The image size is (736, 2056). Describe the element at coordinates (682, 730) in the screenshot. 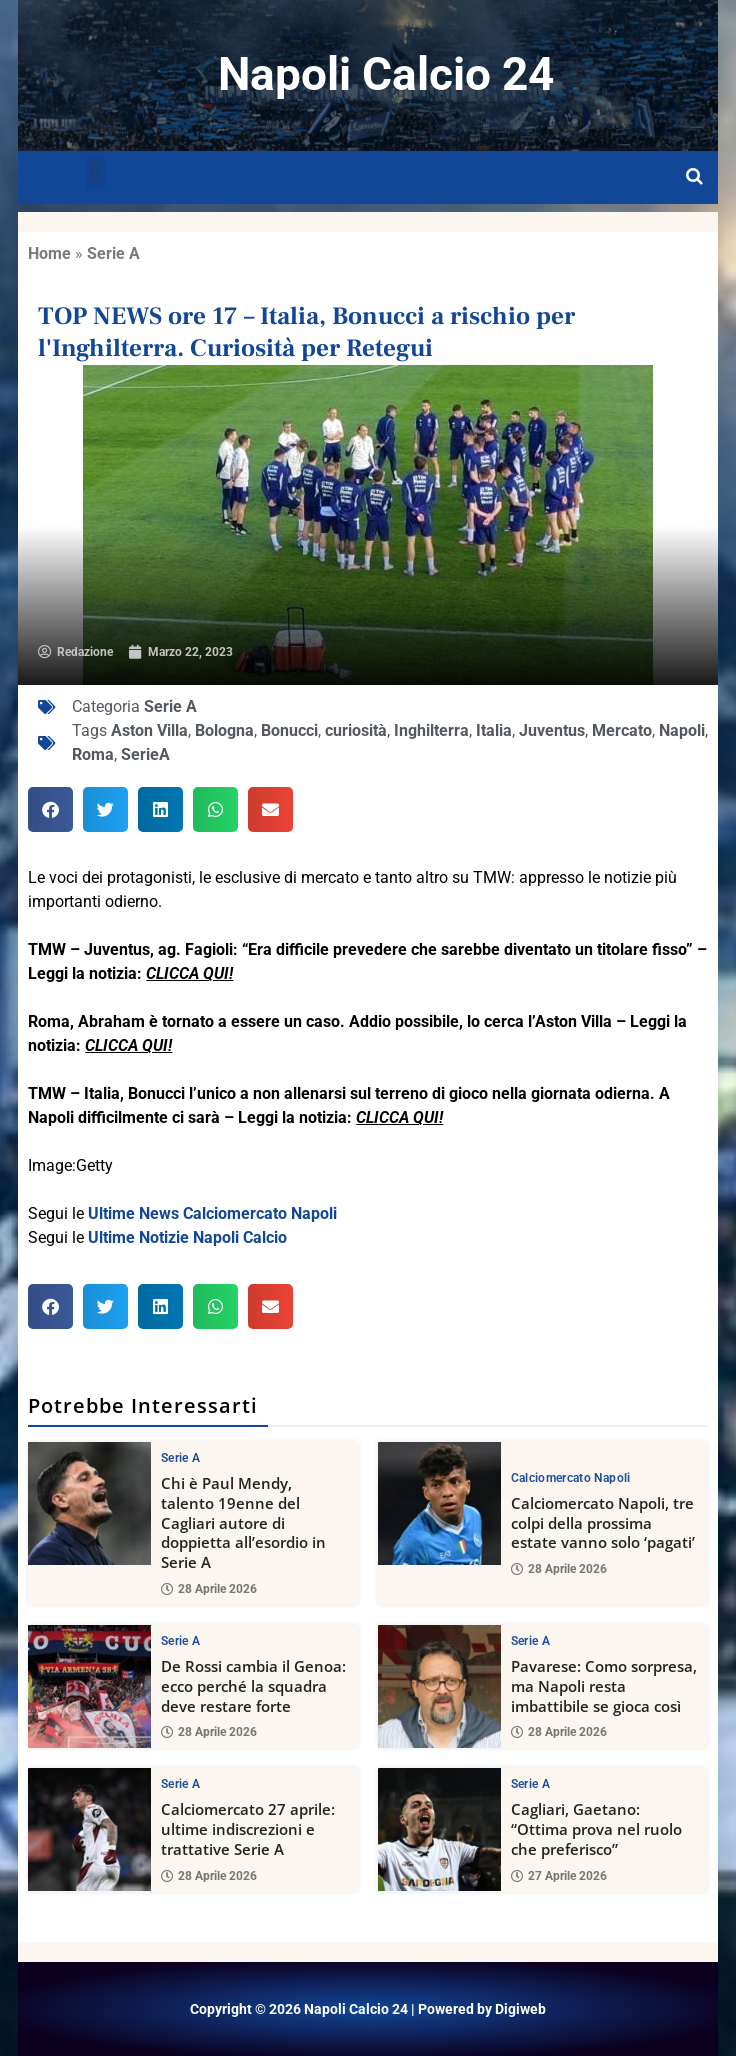

I see `Napoli` at that location.